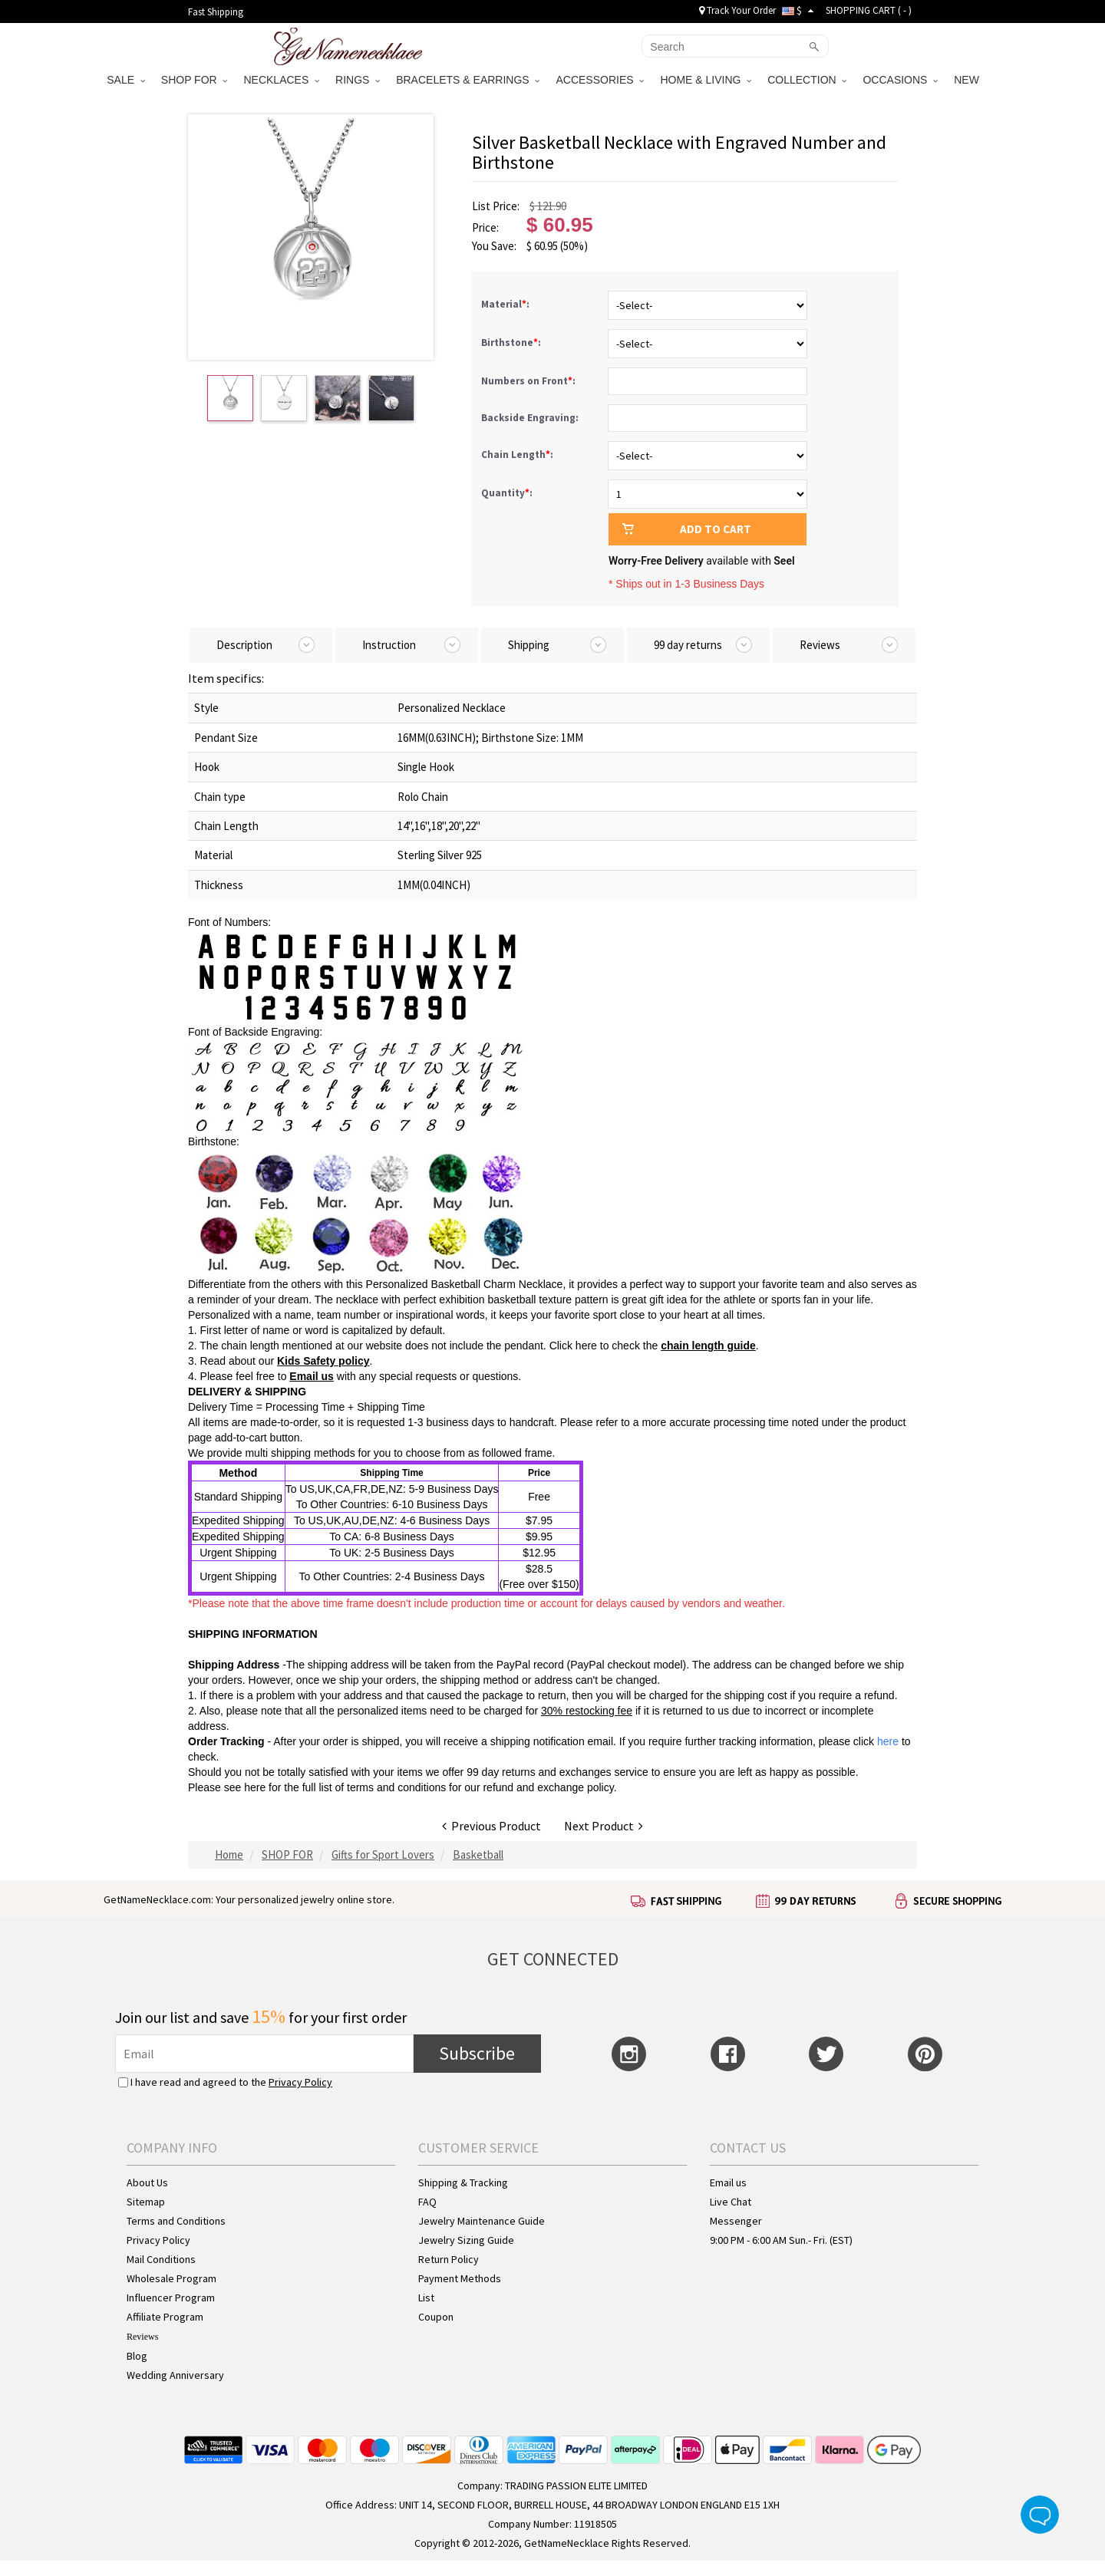  Describe the element at coordinates (603, 1825) in the screenshot. I see `Next Product` at that location.